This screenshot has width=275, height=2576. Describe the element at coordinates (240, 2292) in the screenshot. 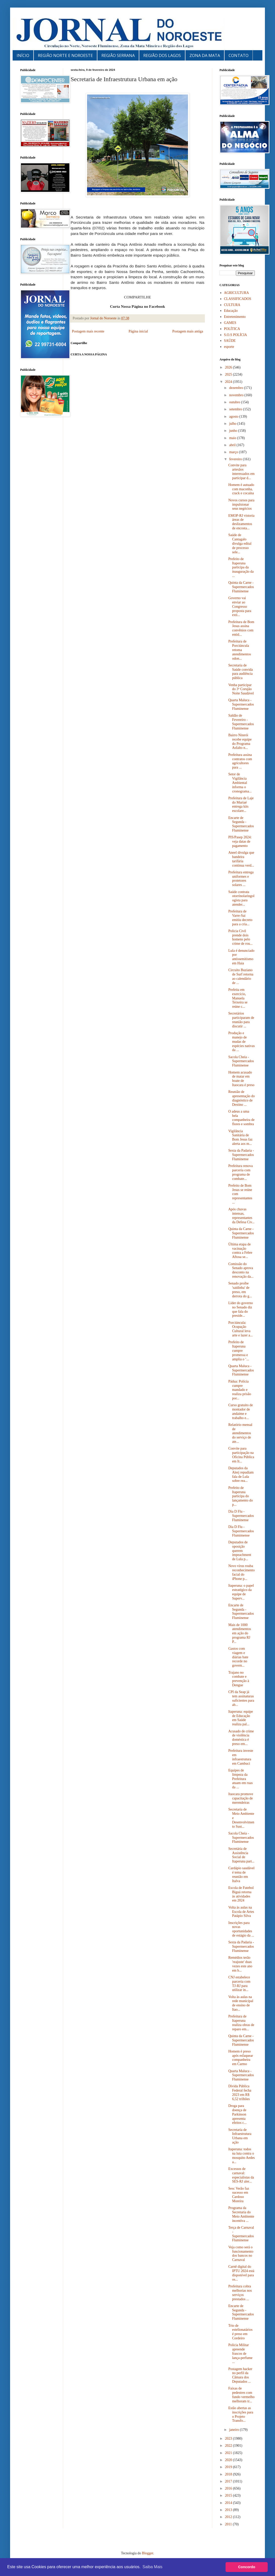

I see `Prefeitura cobra melhorias nos serviços prestados ...` at that location.